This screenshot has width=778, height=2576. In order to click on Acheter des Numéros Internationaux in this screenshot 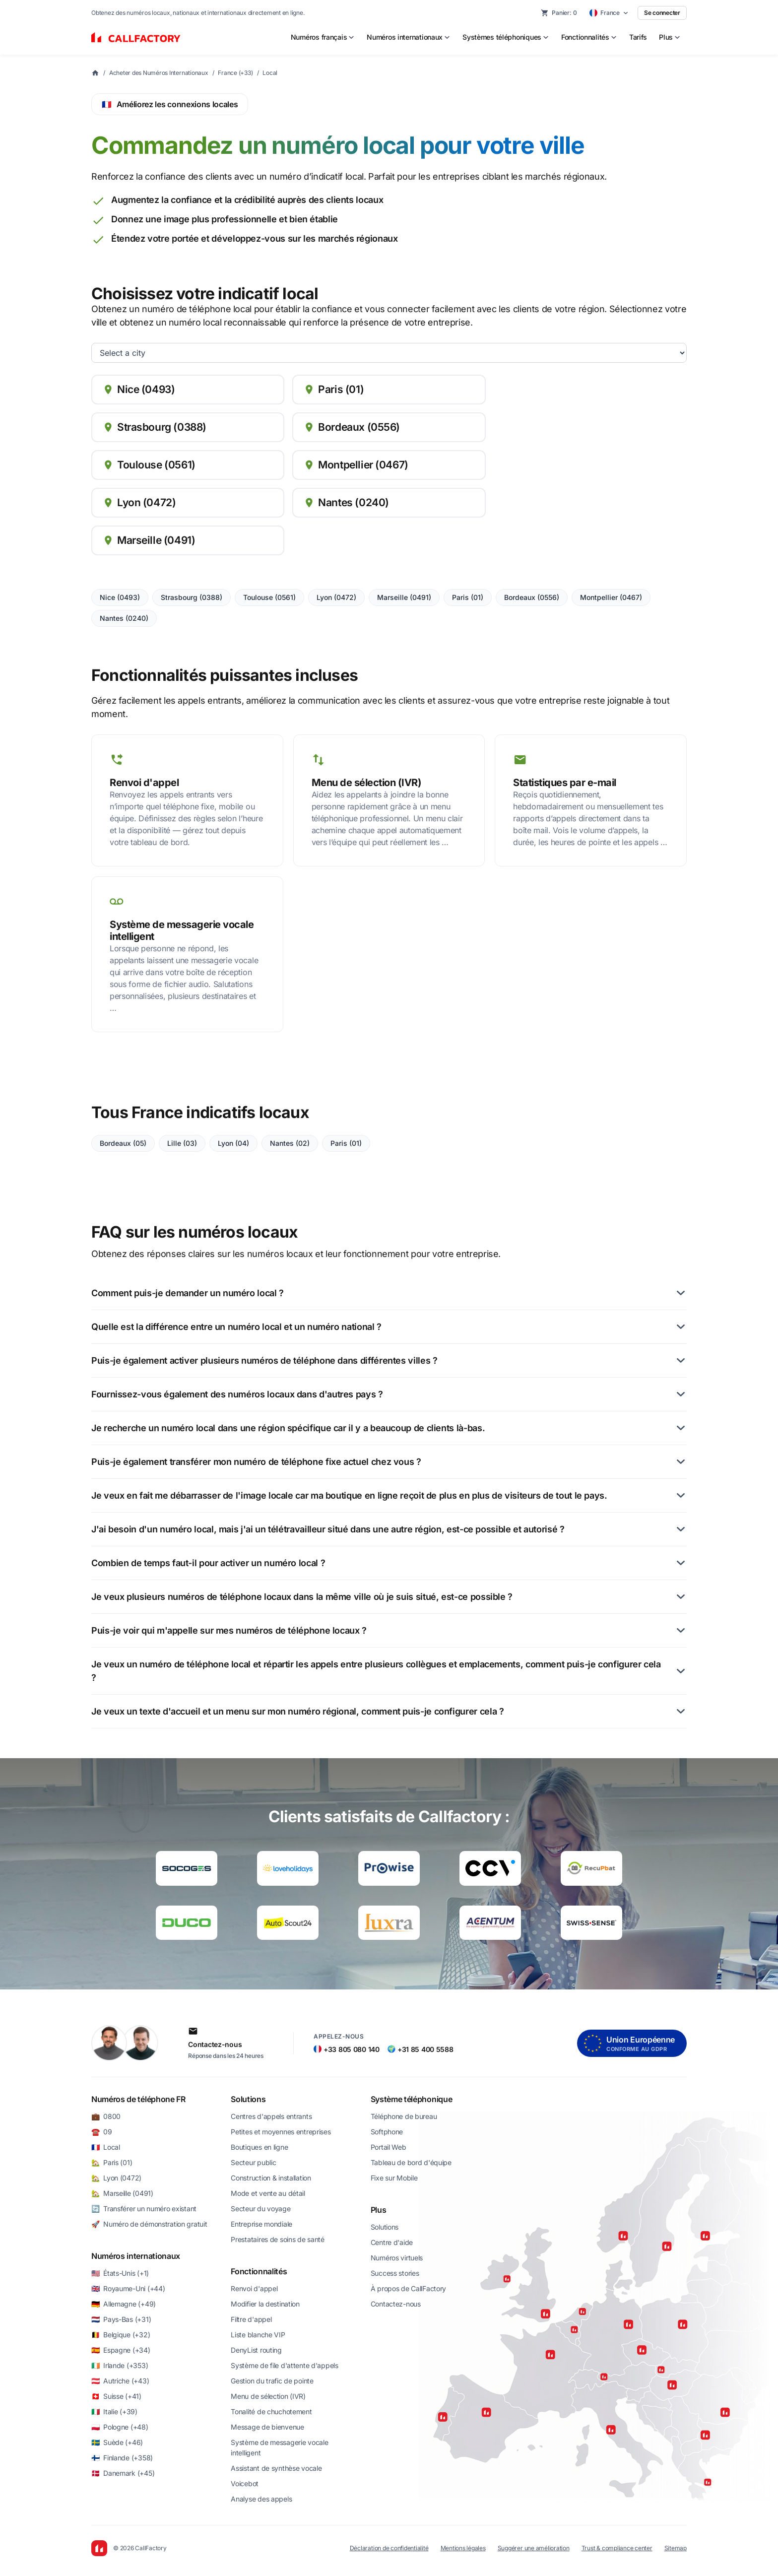, I will do `click(158, 72)`.